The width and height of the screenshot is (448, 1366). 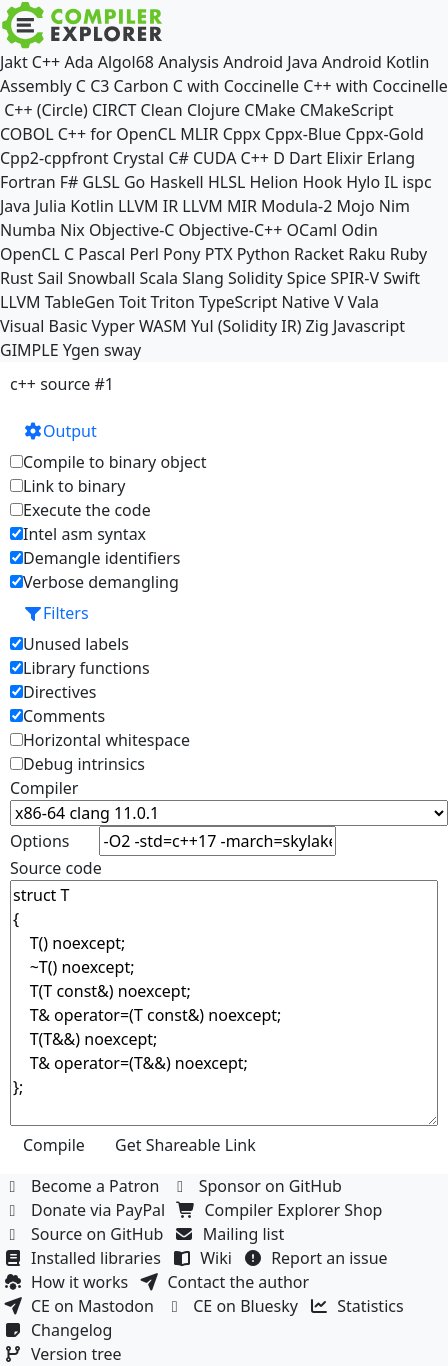 What do you see at coordinates (28, 182) in the screenshot?
I see `Fortran` at bounding box center [28, 182].